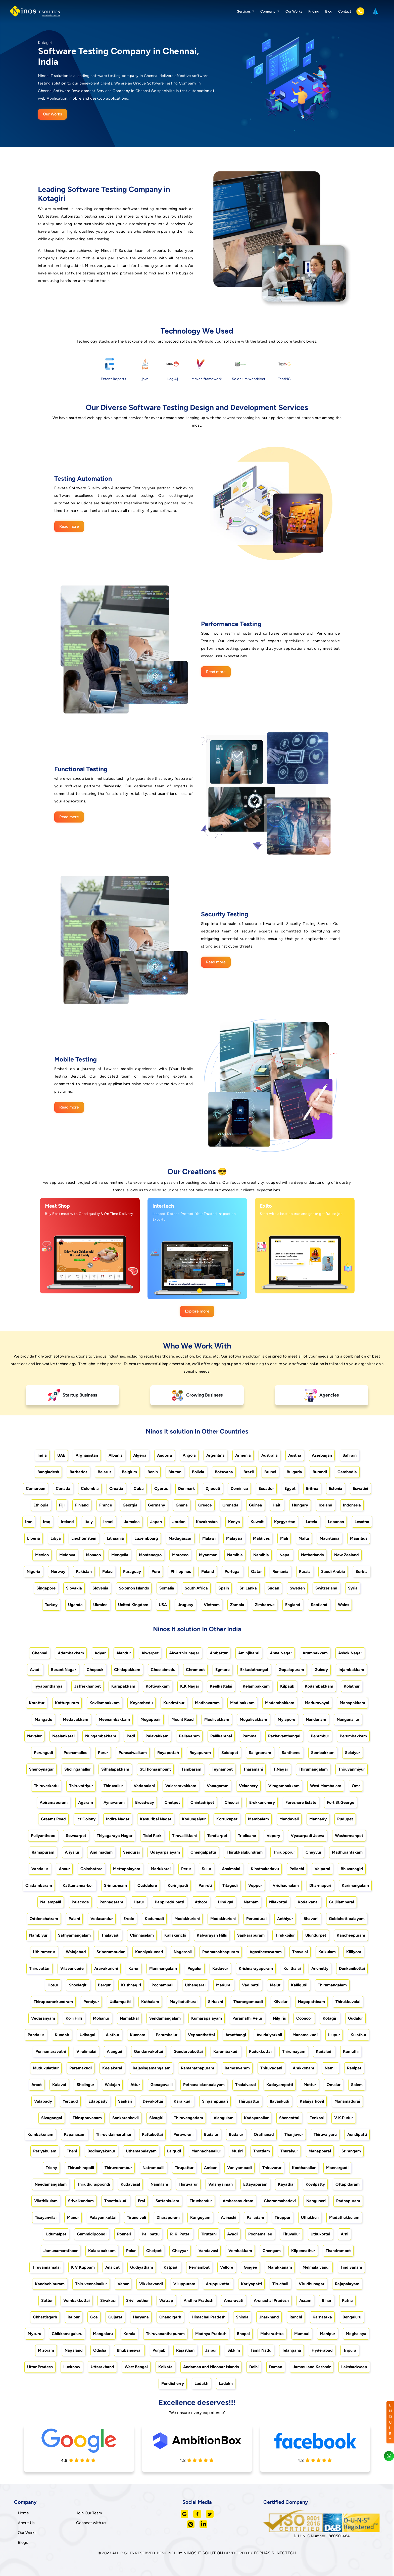 The height and width of the screenshot is (2576, 394). Describe the element at coordinates (151, 2283) in the screenshot. I see `Vikkiravandi` at that location.